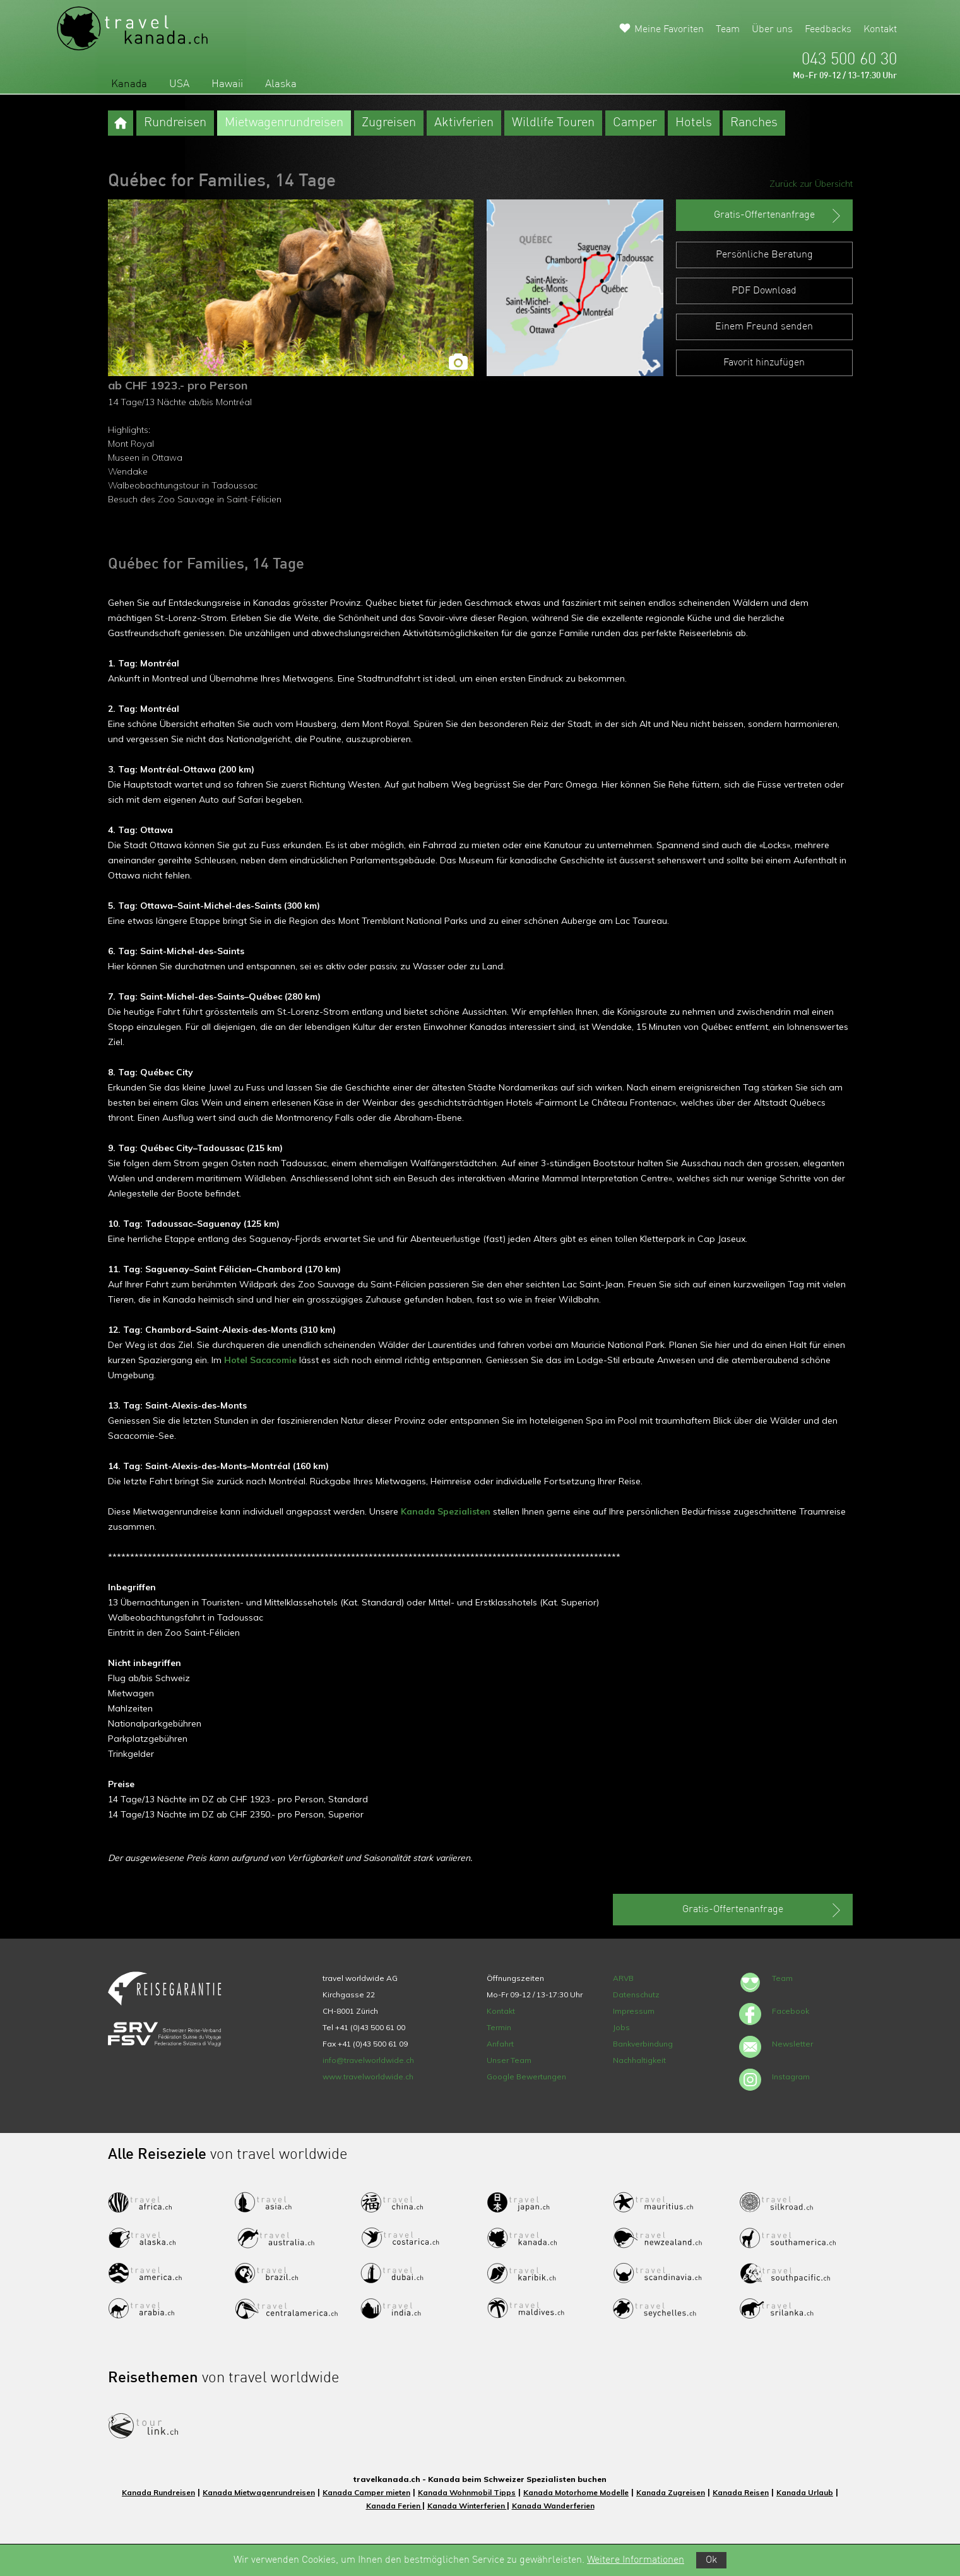  Describe the element at coordinates (635, 123) in the screenshot. I see `Camper` at that location.